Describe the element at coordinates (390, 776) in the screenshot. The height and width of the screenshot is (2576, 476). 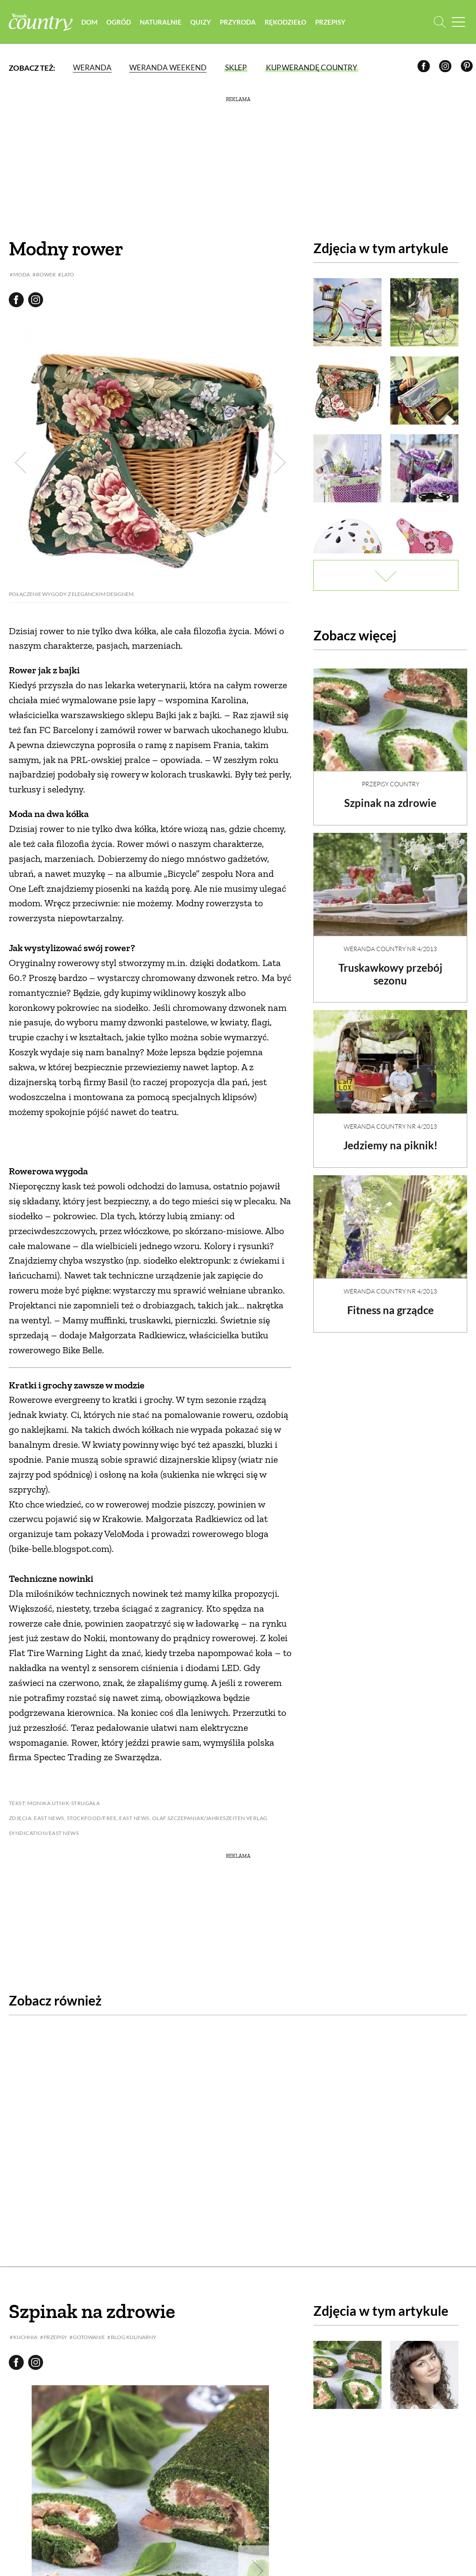
I see `Przepisy Country` at that location.